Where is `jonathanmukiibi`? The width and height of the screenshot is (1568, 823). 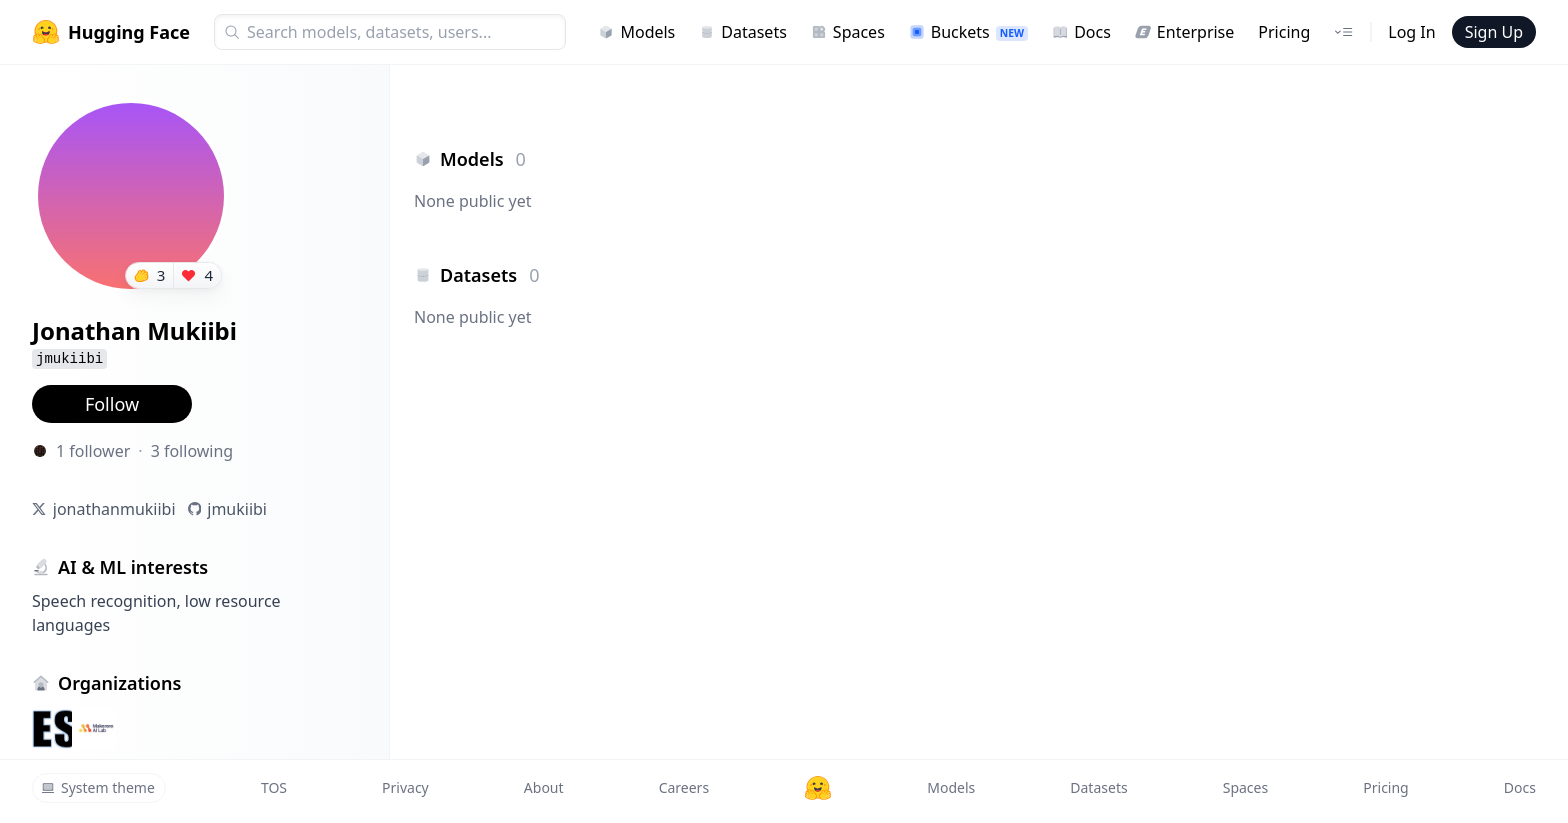
jonathanmukiibi is located at coordinates (114, 509).